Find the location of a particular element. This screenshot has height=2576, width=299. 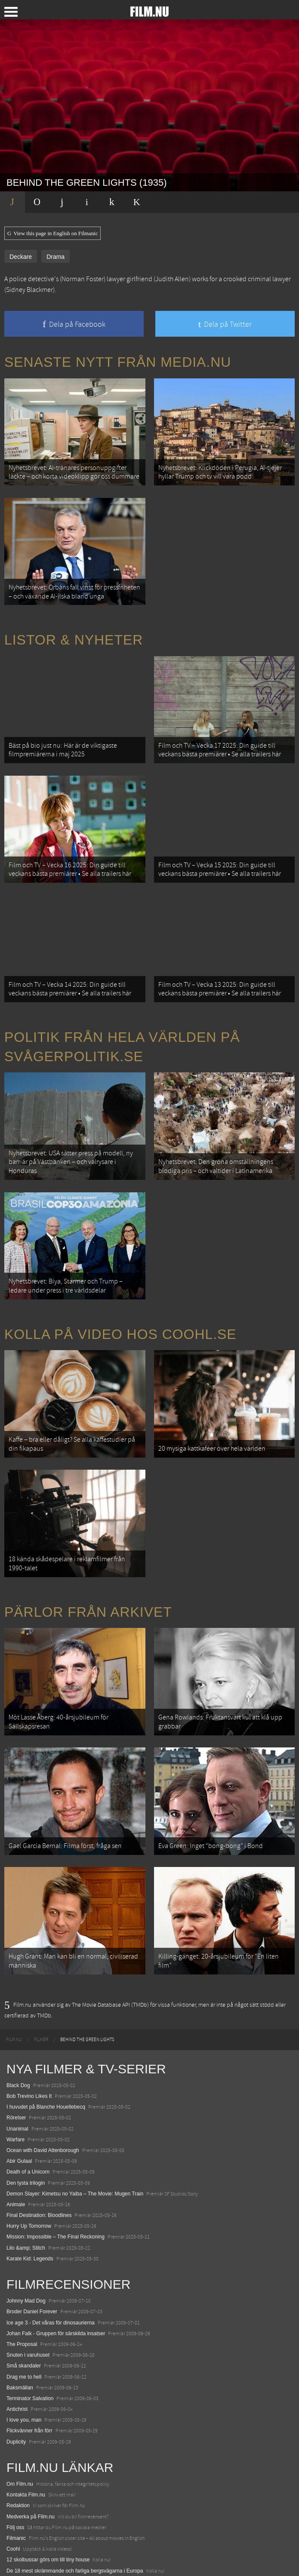

Kontakta Film.nu is located at coordinates (25, 2431).